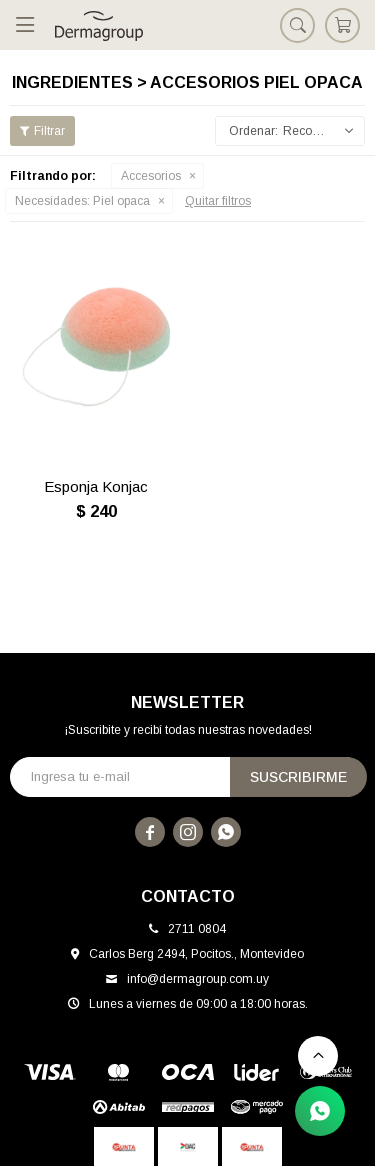 The width and height of the screenshot is (375, 1166). I want to click on Quitar filtros, so click(218, 201).